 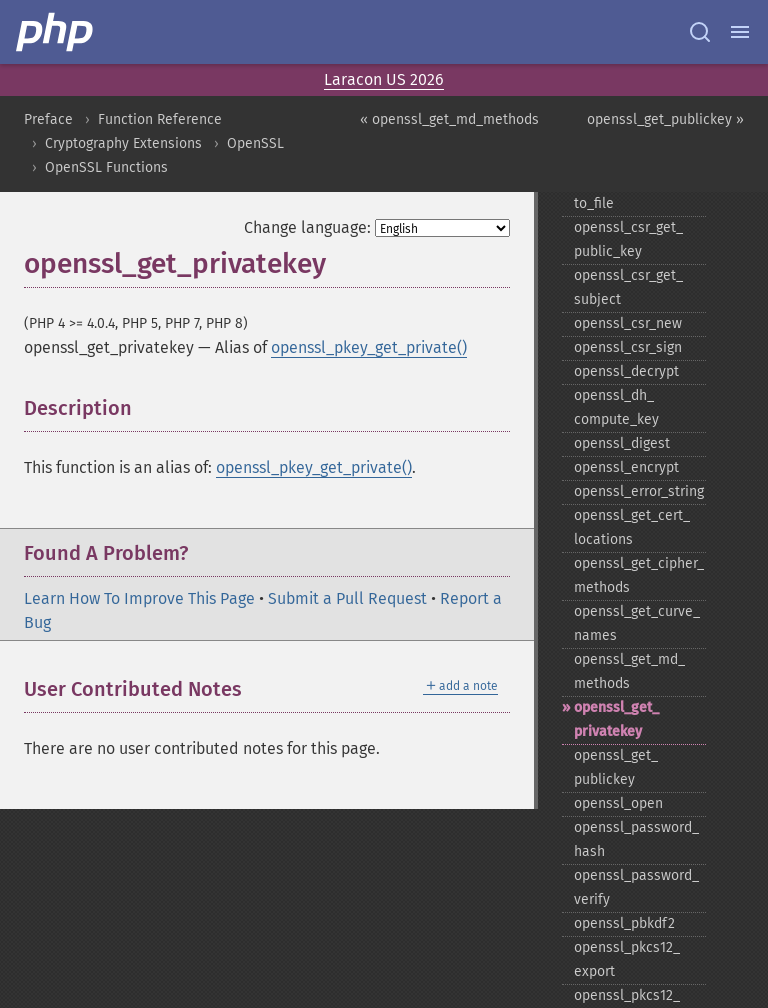 What do you see at coordinates (632, 527) in the screenshot?
I see `openssl_​get_​cert_​locations` at bounding box center [632, 527].